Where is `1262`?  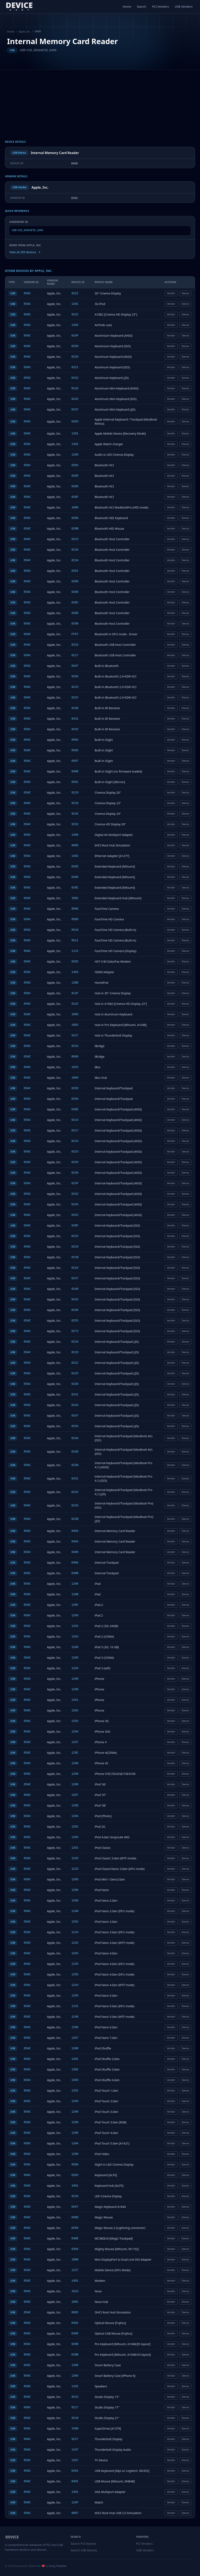 1262 is located at coordinates (74, 1921).